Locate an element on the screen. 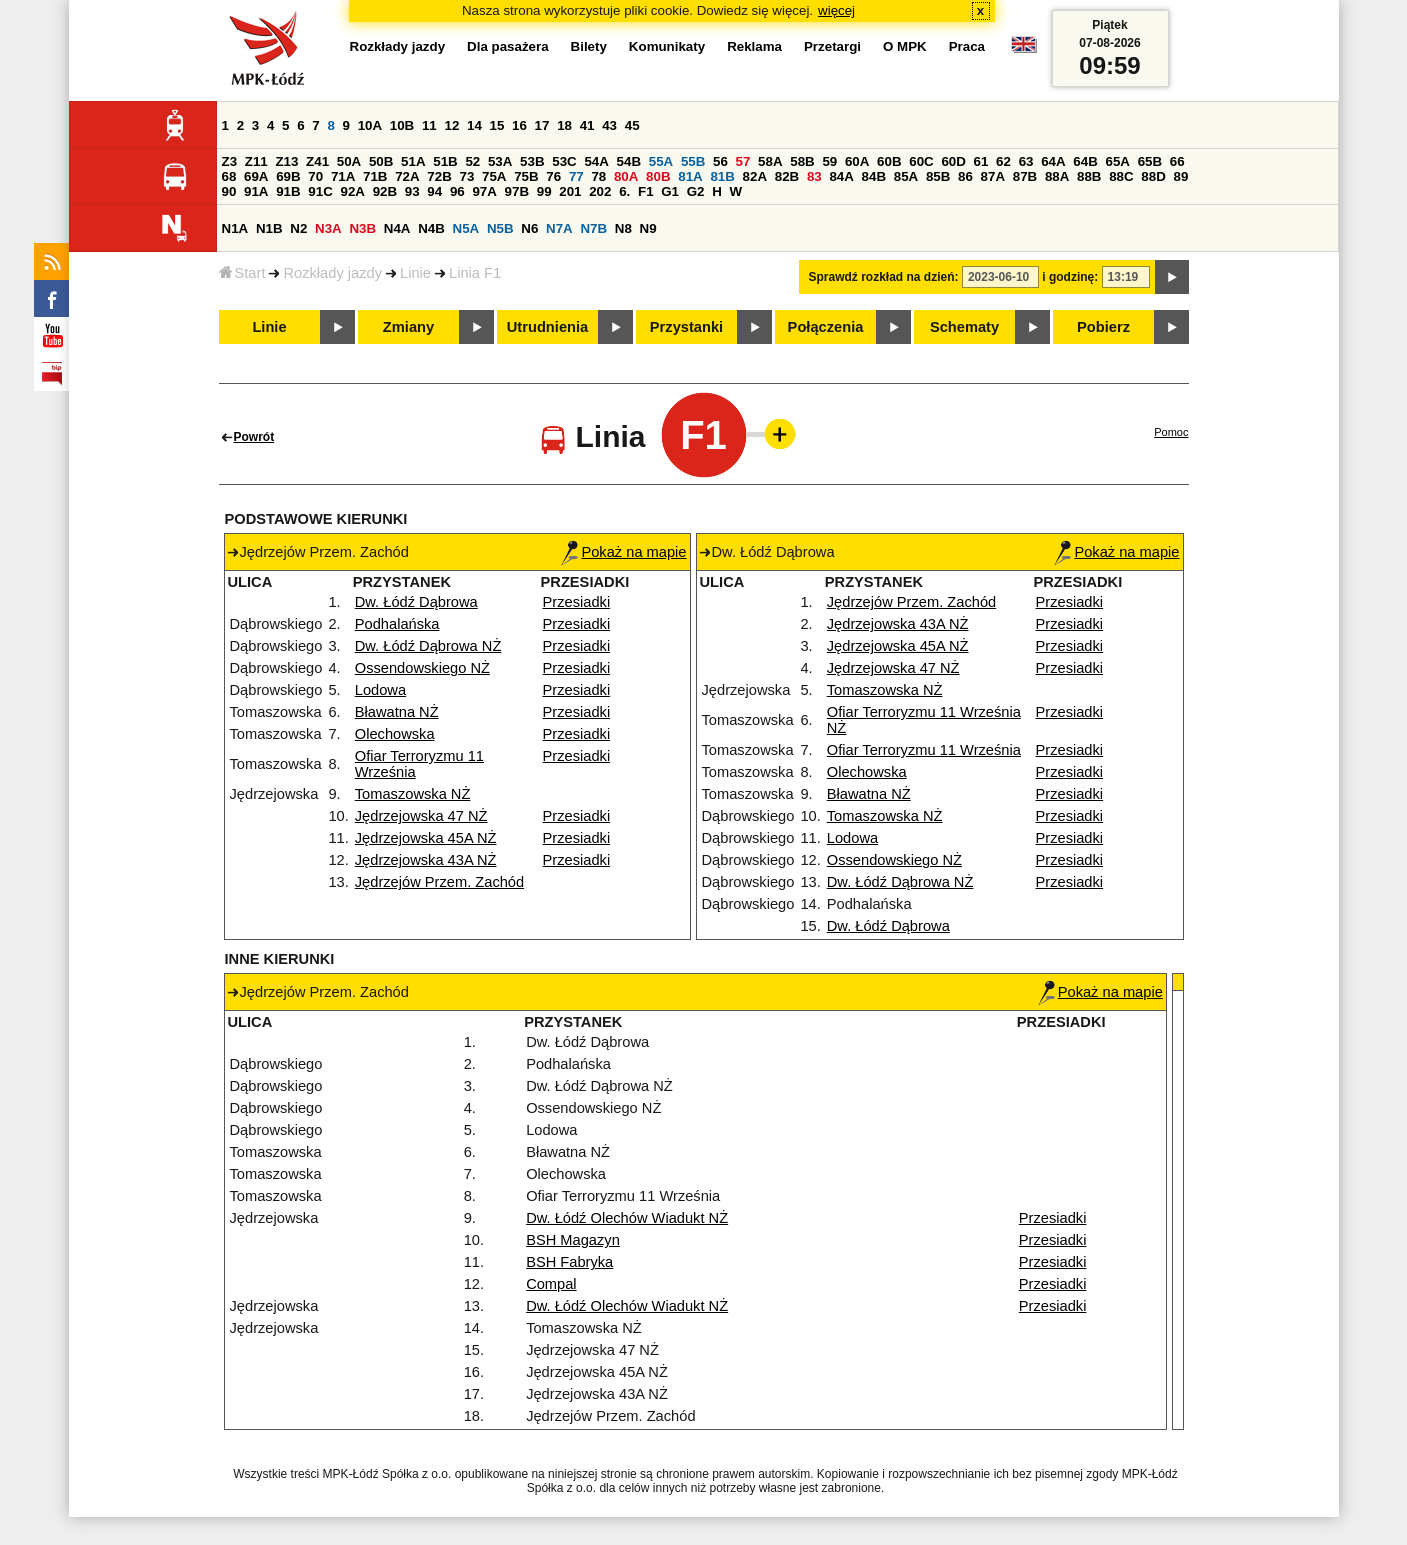 The width and height of the screenshot is (1407, 1545). Bilety is located at coordinates (589, 46).